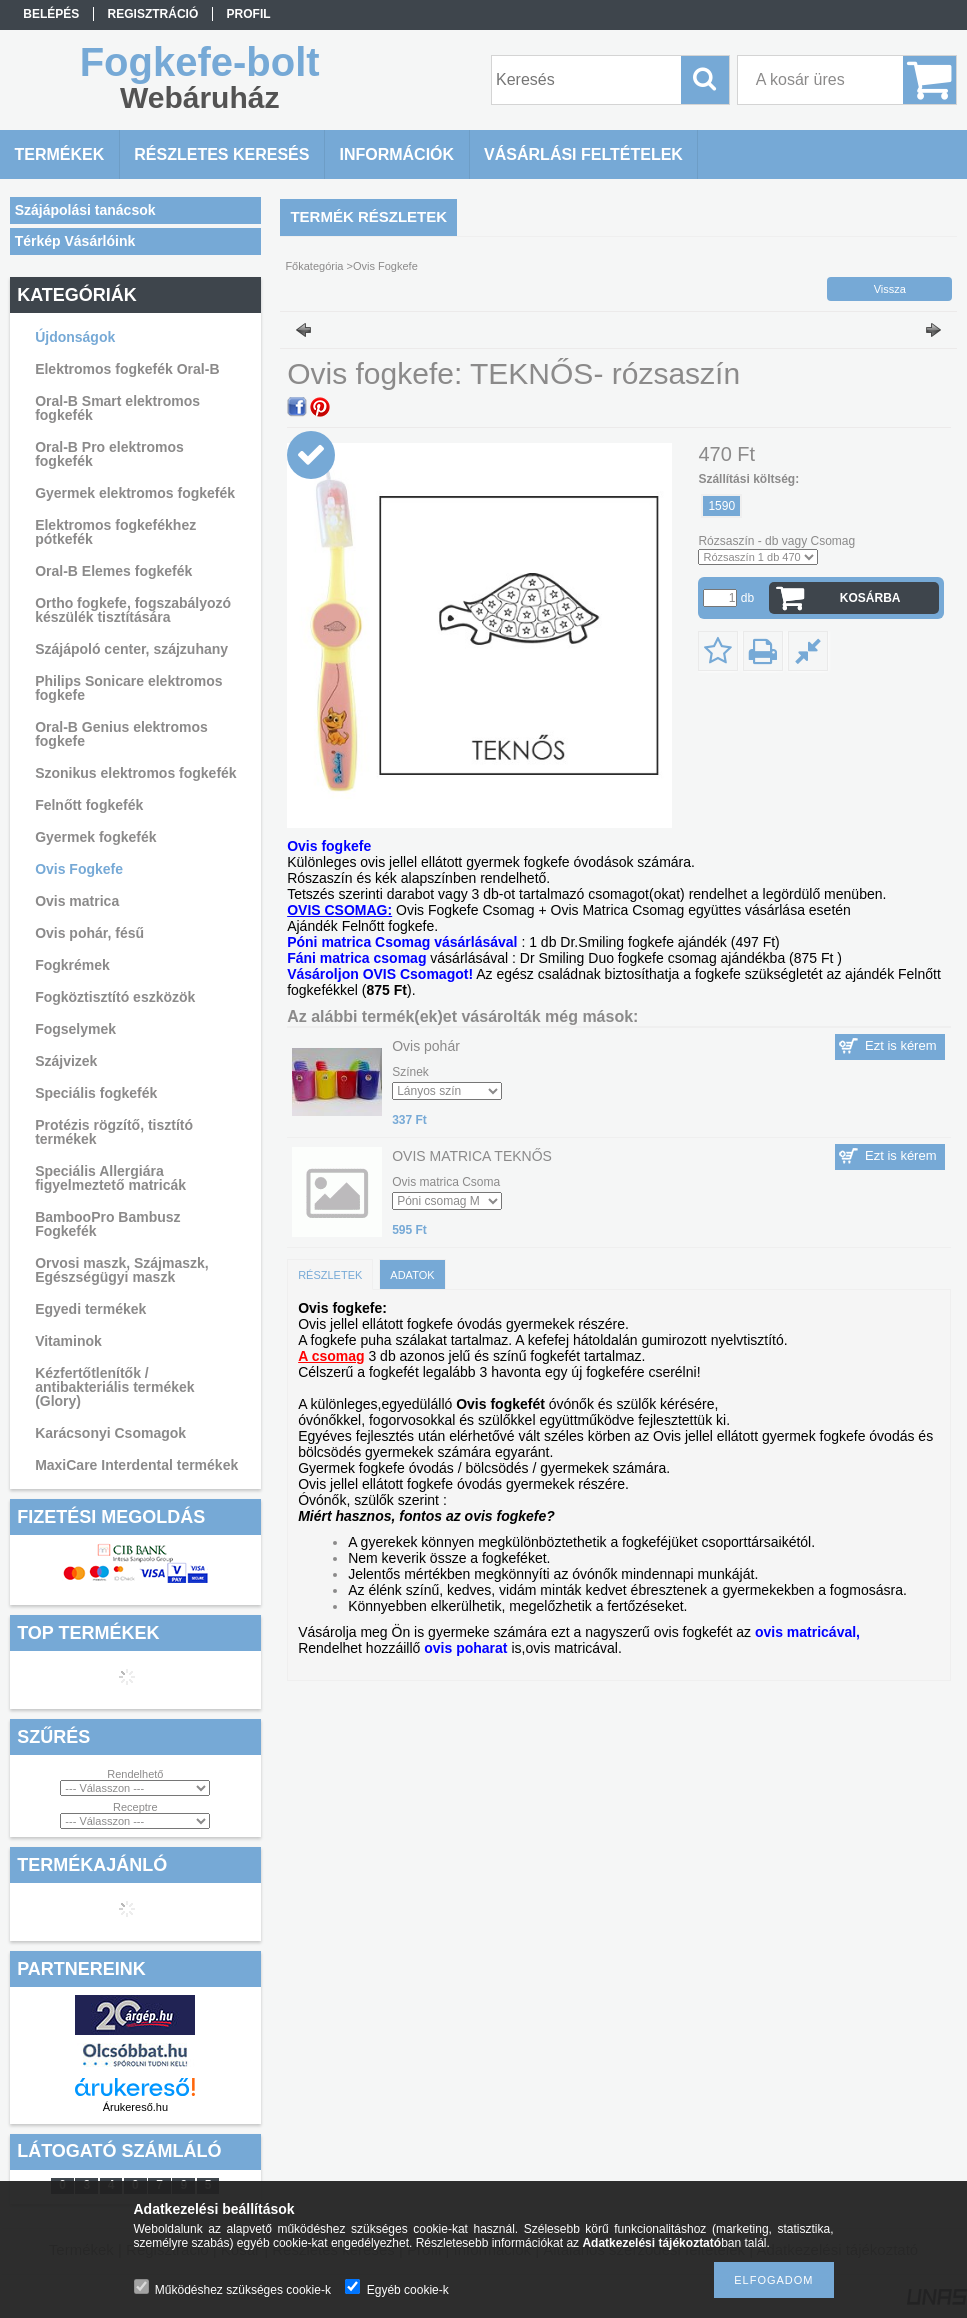 The image size is (967, 2318). I want to click on Fogkrémek, so click(72, 965).